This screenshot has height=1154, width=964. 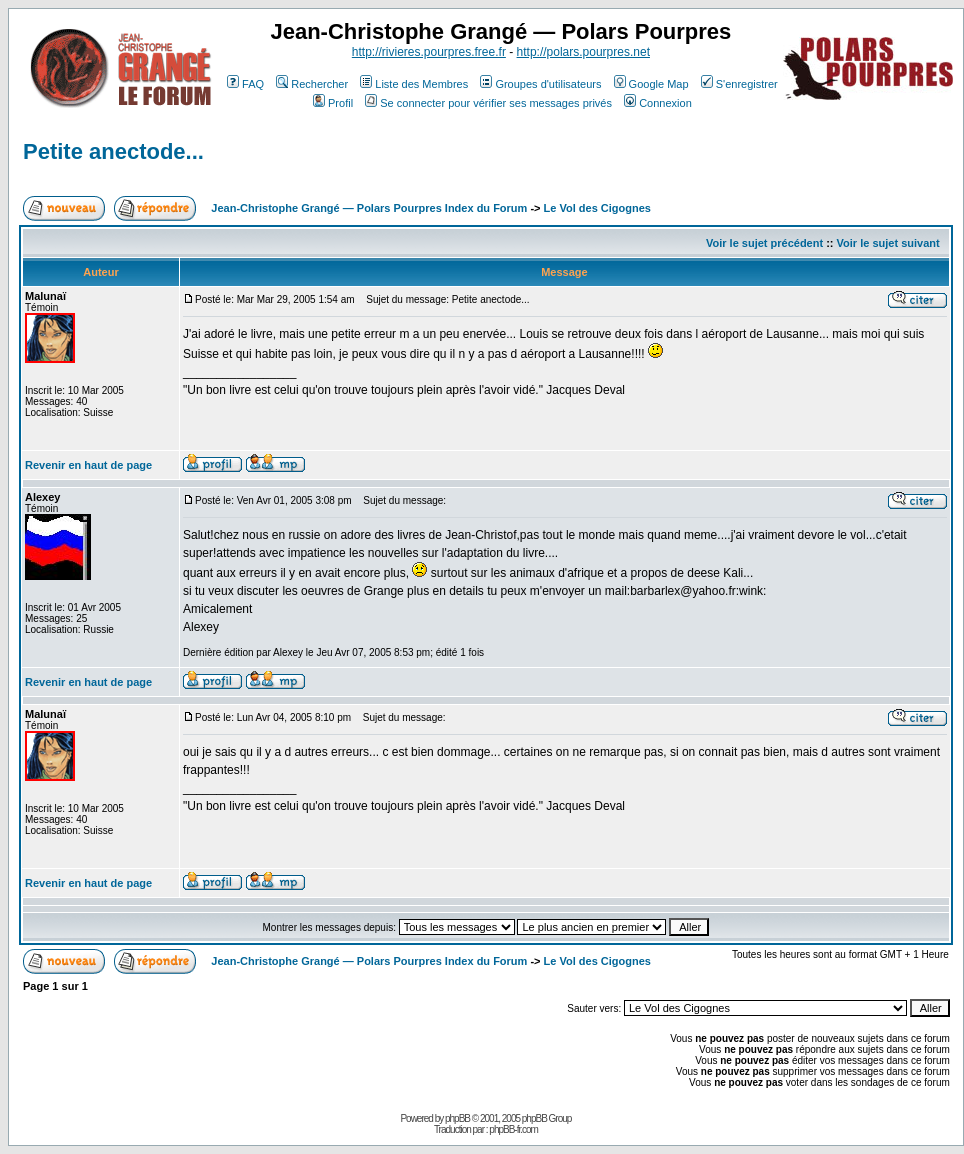 I want to click on Liste des Membres, so click(x=414, y=84).